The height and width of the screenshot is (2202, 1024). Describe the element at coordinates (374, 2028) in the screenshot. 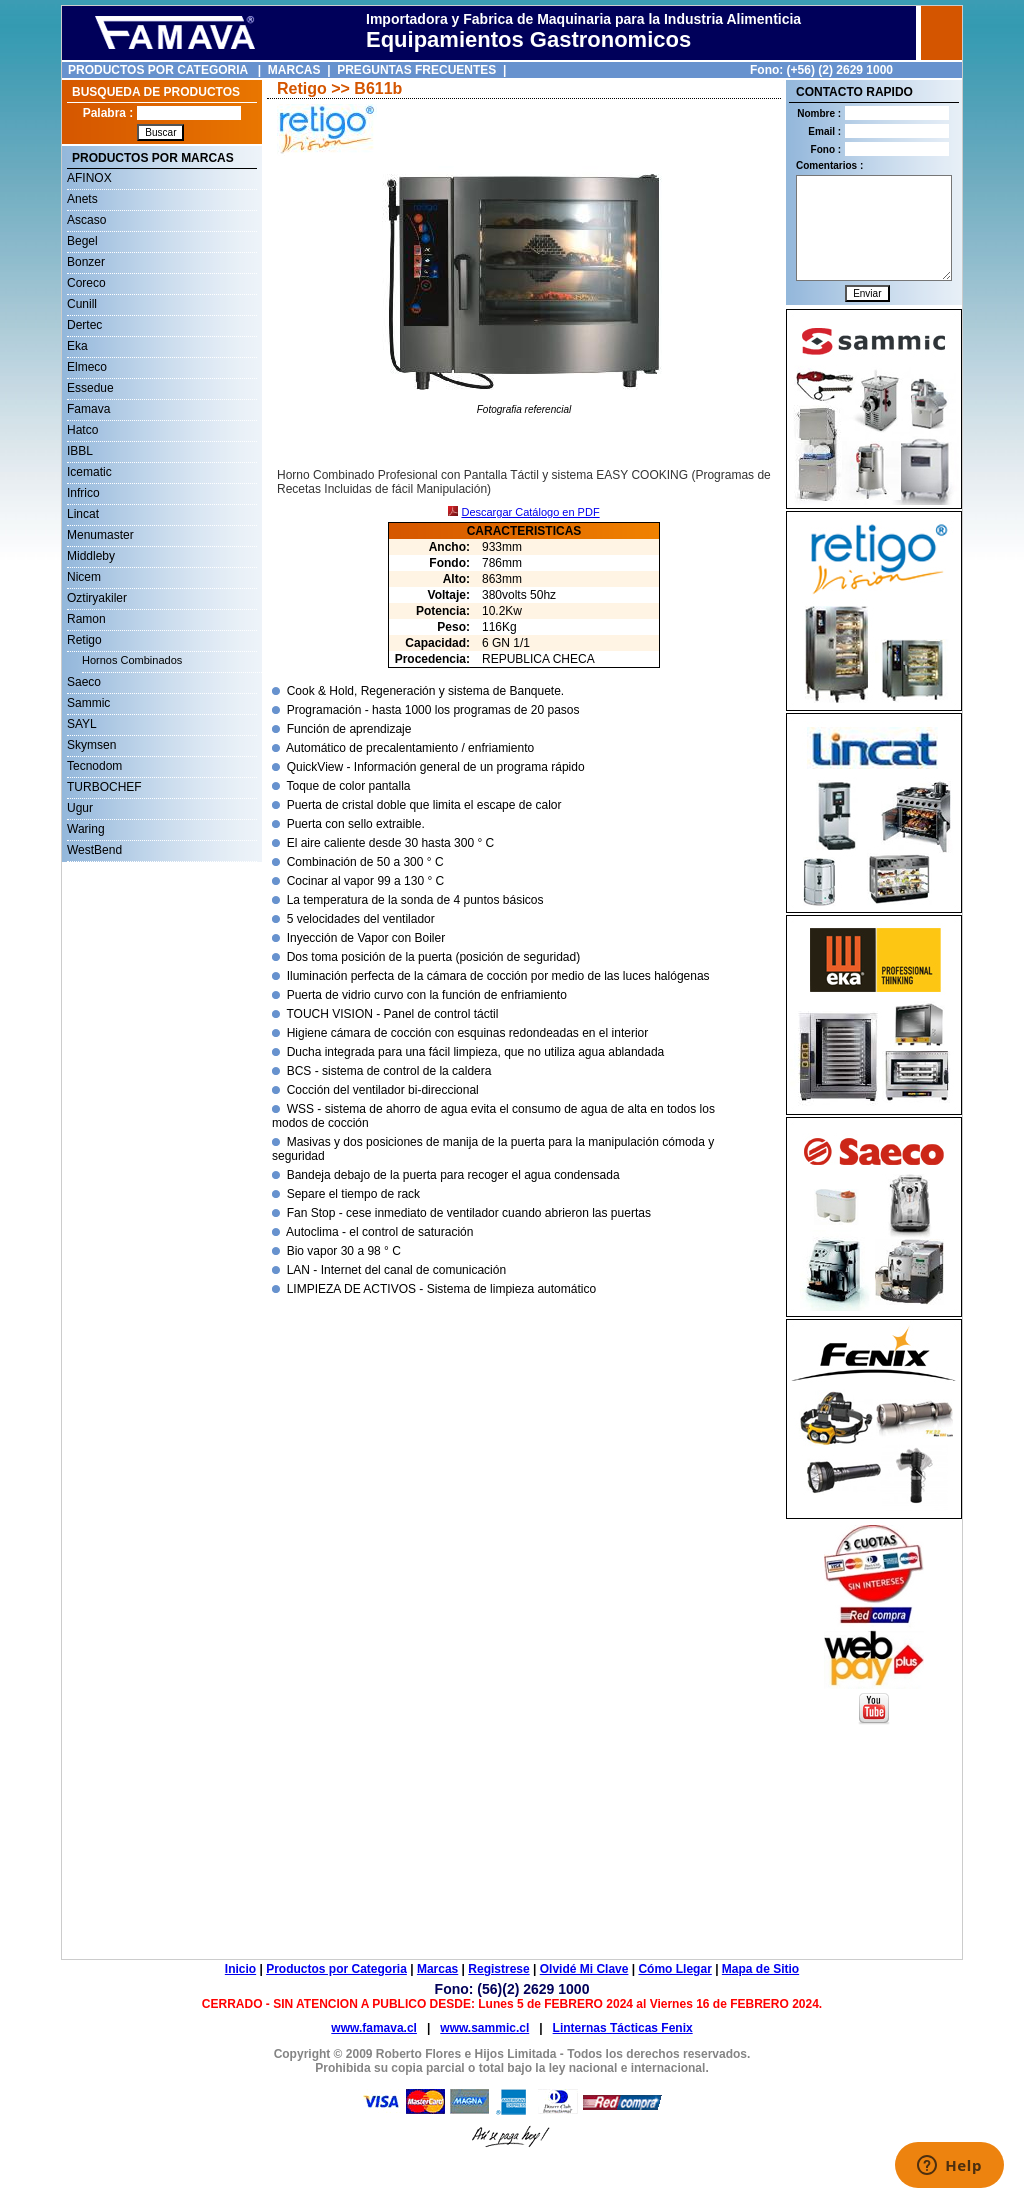

I see `www.famava.cl` at that location.